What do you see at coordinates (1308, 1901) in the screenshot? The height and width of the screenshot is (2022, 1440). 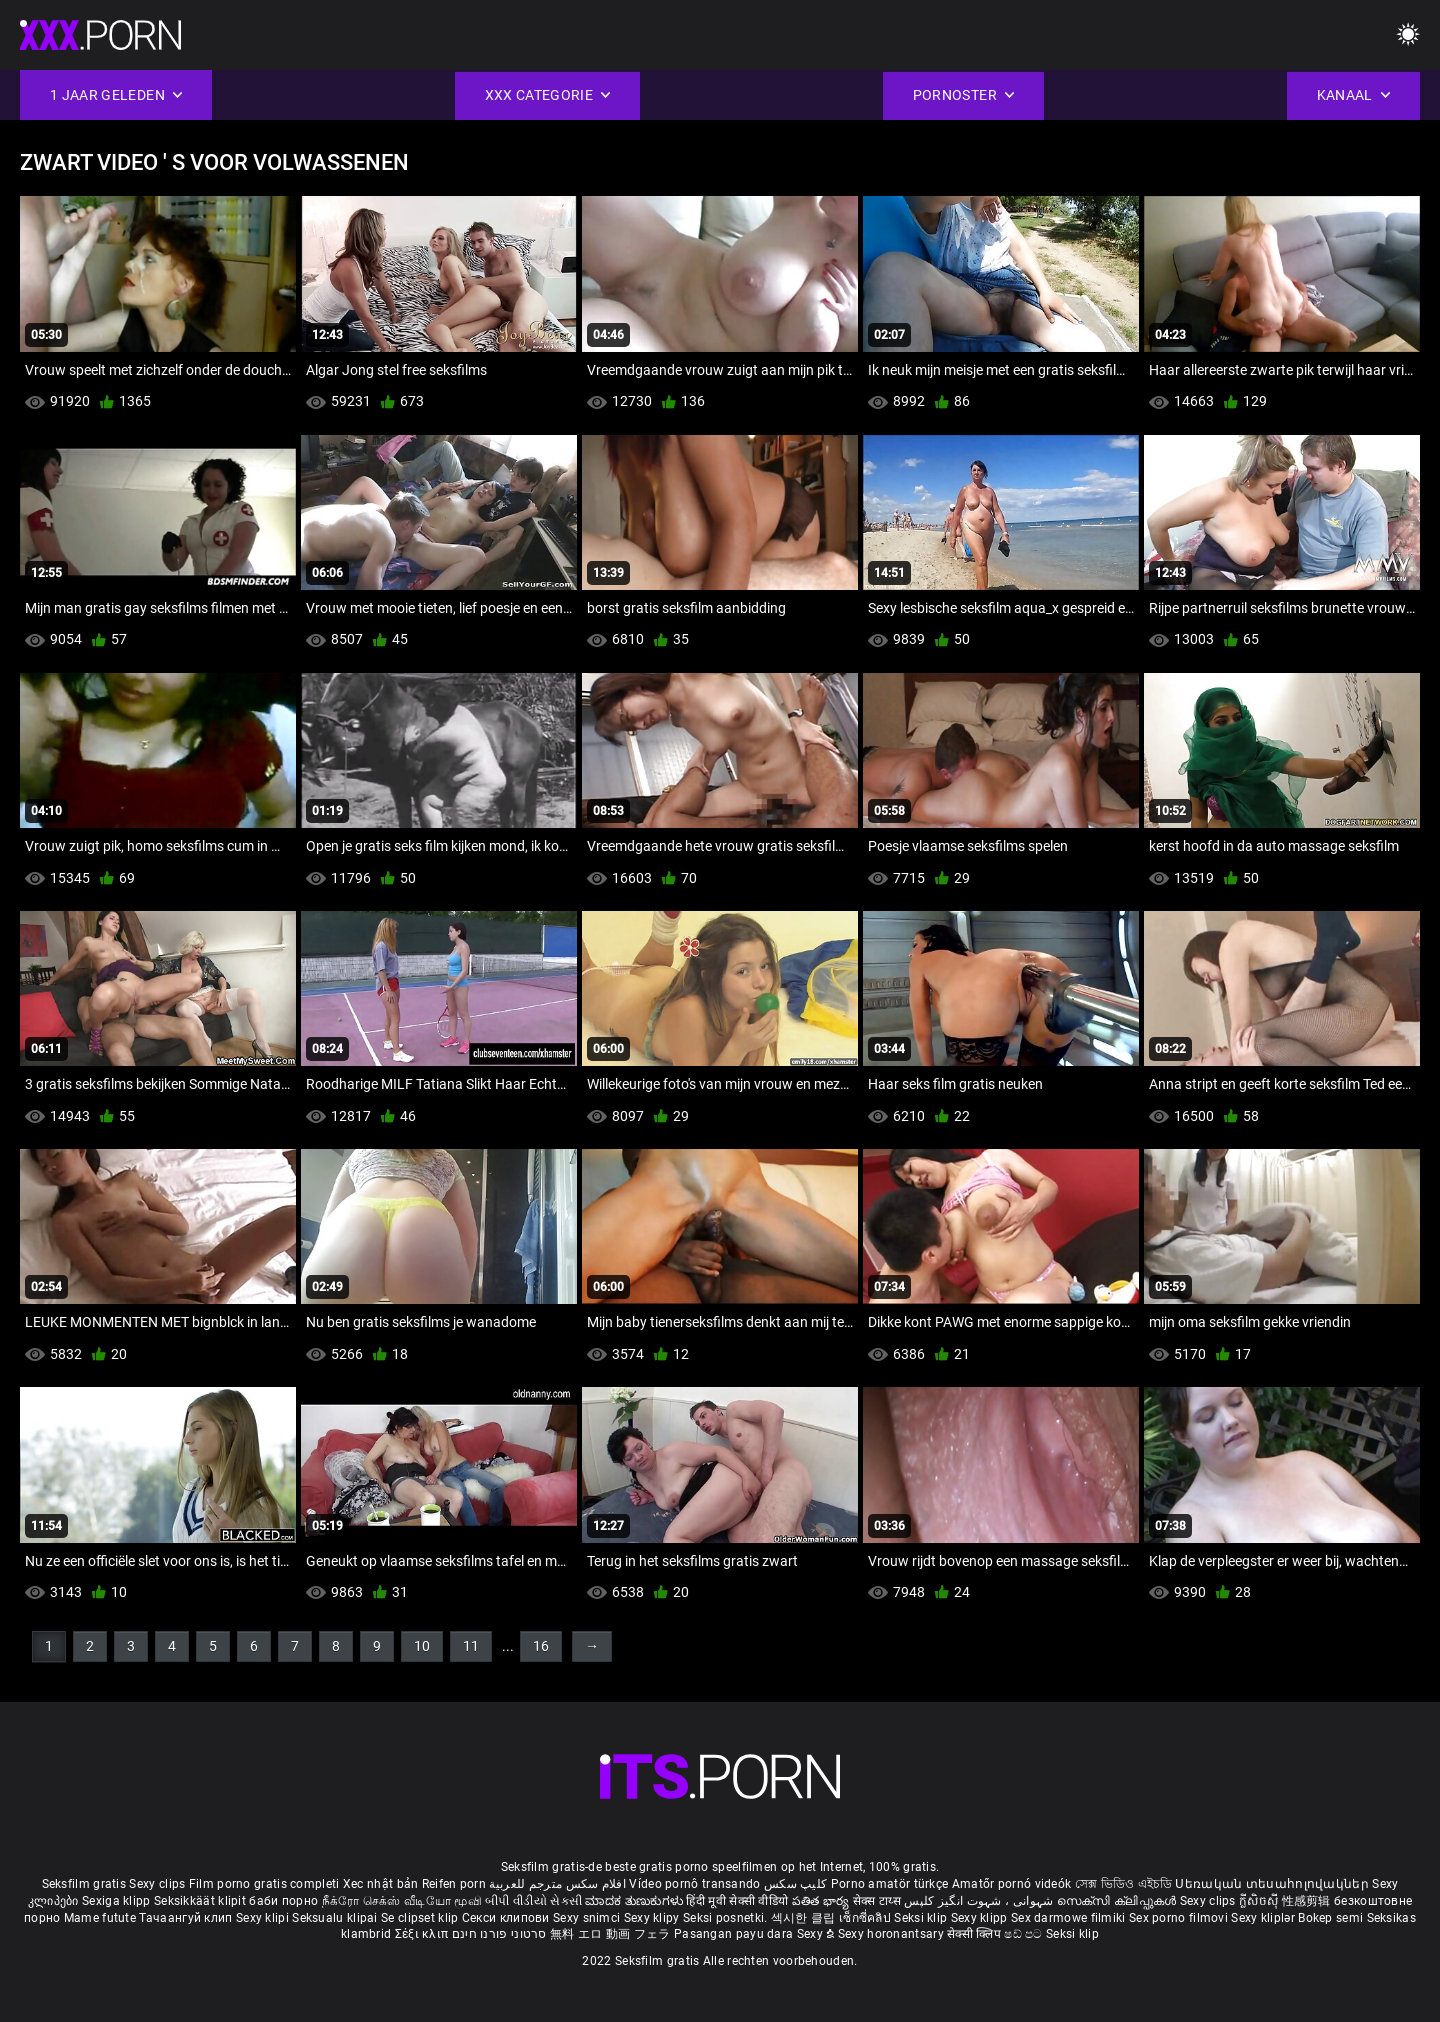 I see `性感剪辑` at bounding box center [1308, 1901].